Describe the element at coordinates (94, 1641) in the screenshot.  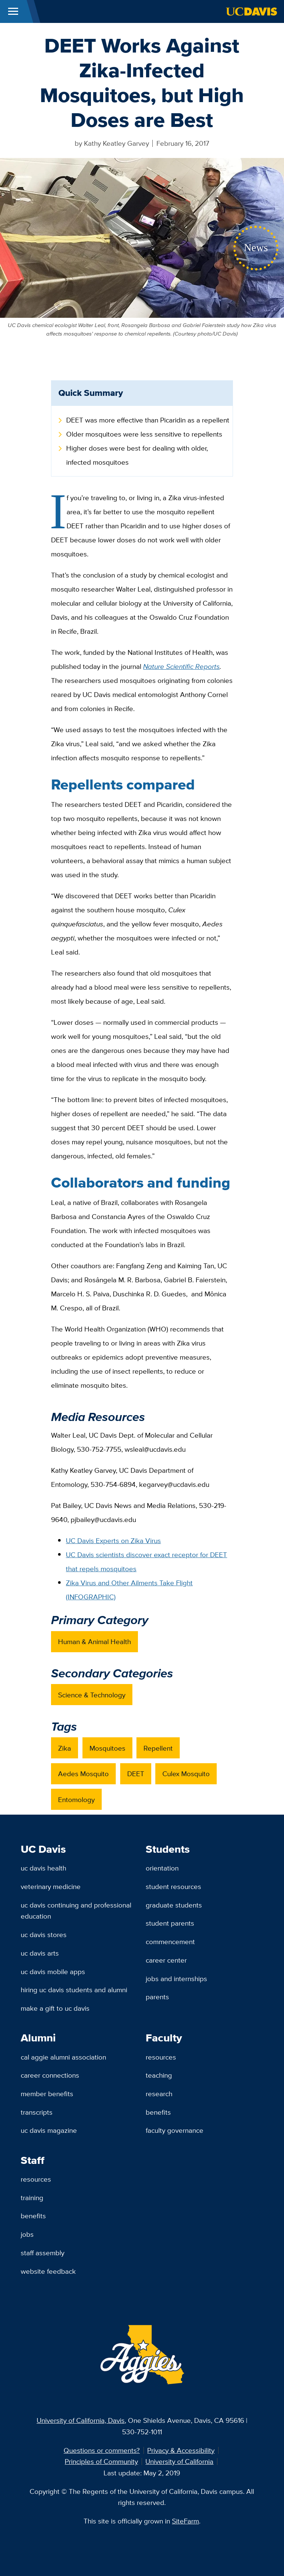
I see `Human & Animal Health` at that location.